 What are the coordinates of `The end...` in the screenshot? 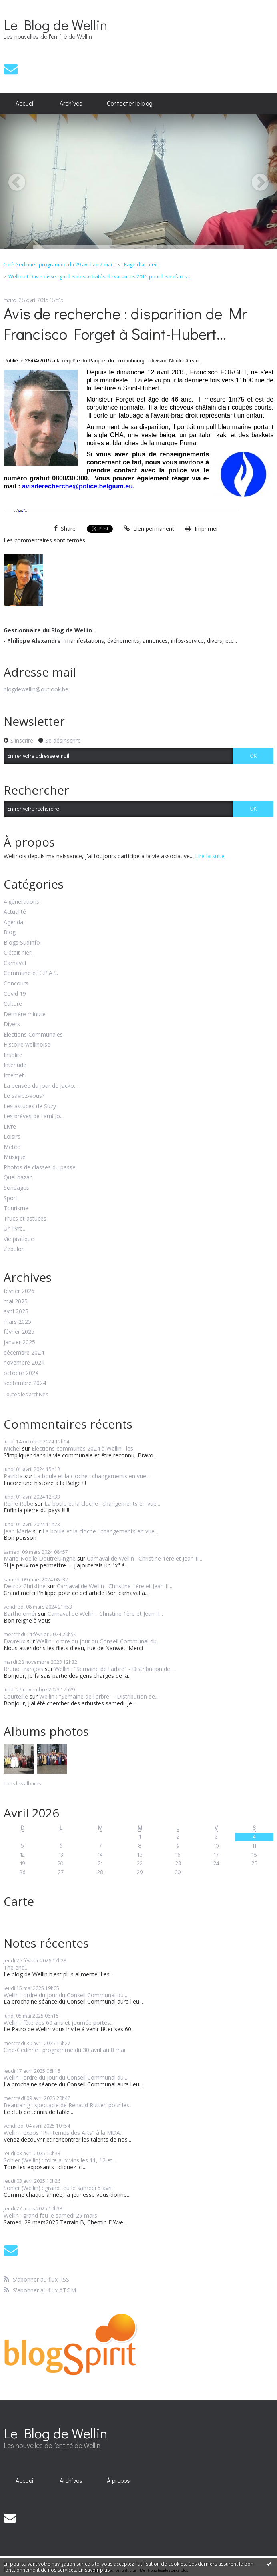 It's located at (16, 1967).